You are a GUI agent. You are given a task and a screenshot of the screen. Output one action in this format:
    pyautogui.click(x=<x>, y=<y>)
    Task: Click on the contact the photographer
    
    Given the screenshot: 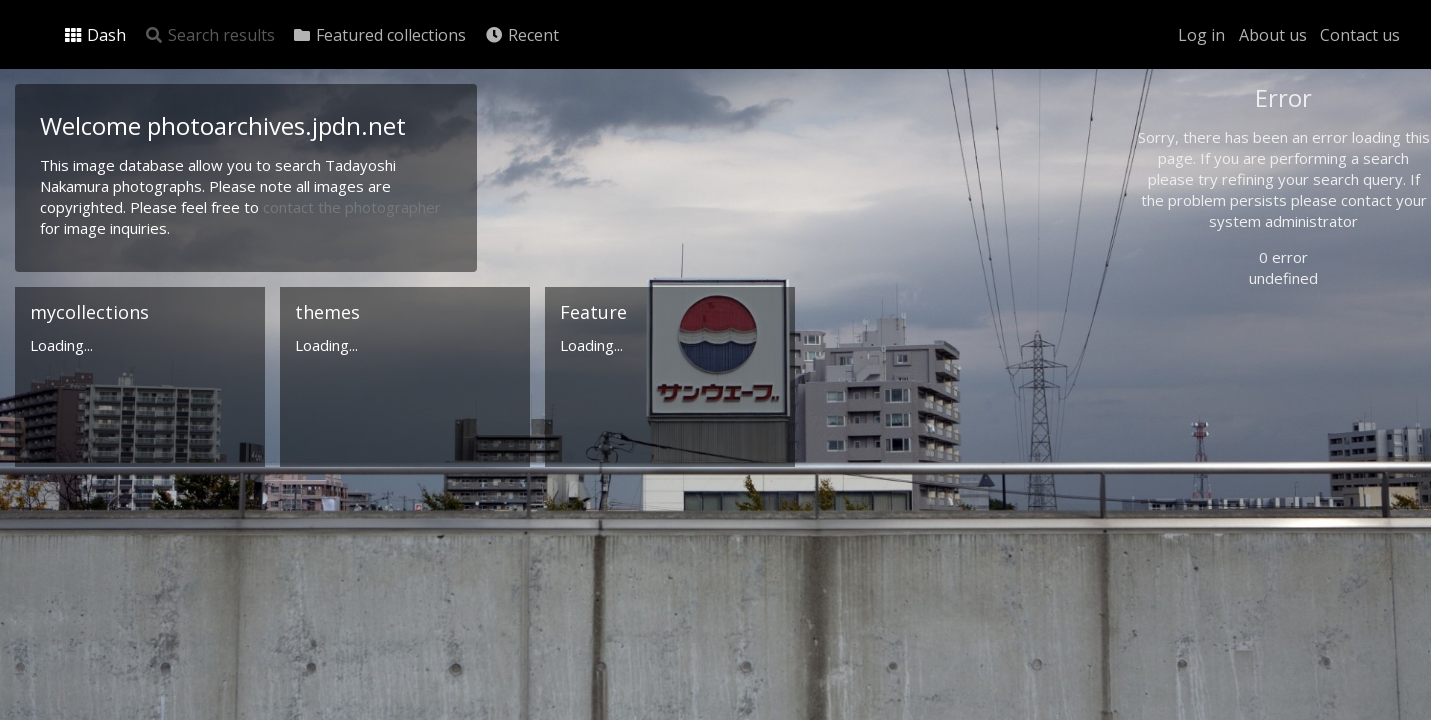 What is the action you would take?
    pyautogui.click(x=352, y=207)
    